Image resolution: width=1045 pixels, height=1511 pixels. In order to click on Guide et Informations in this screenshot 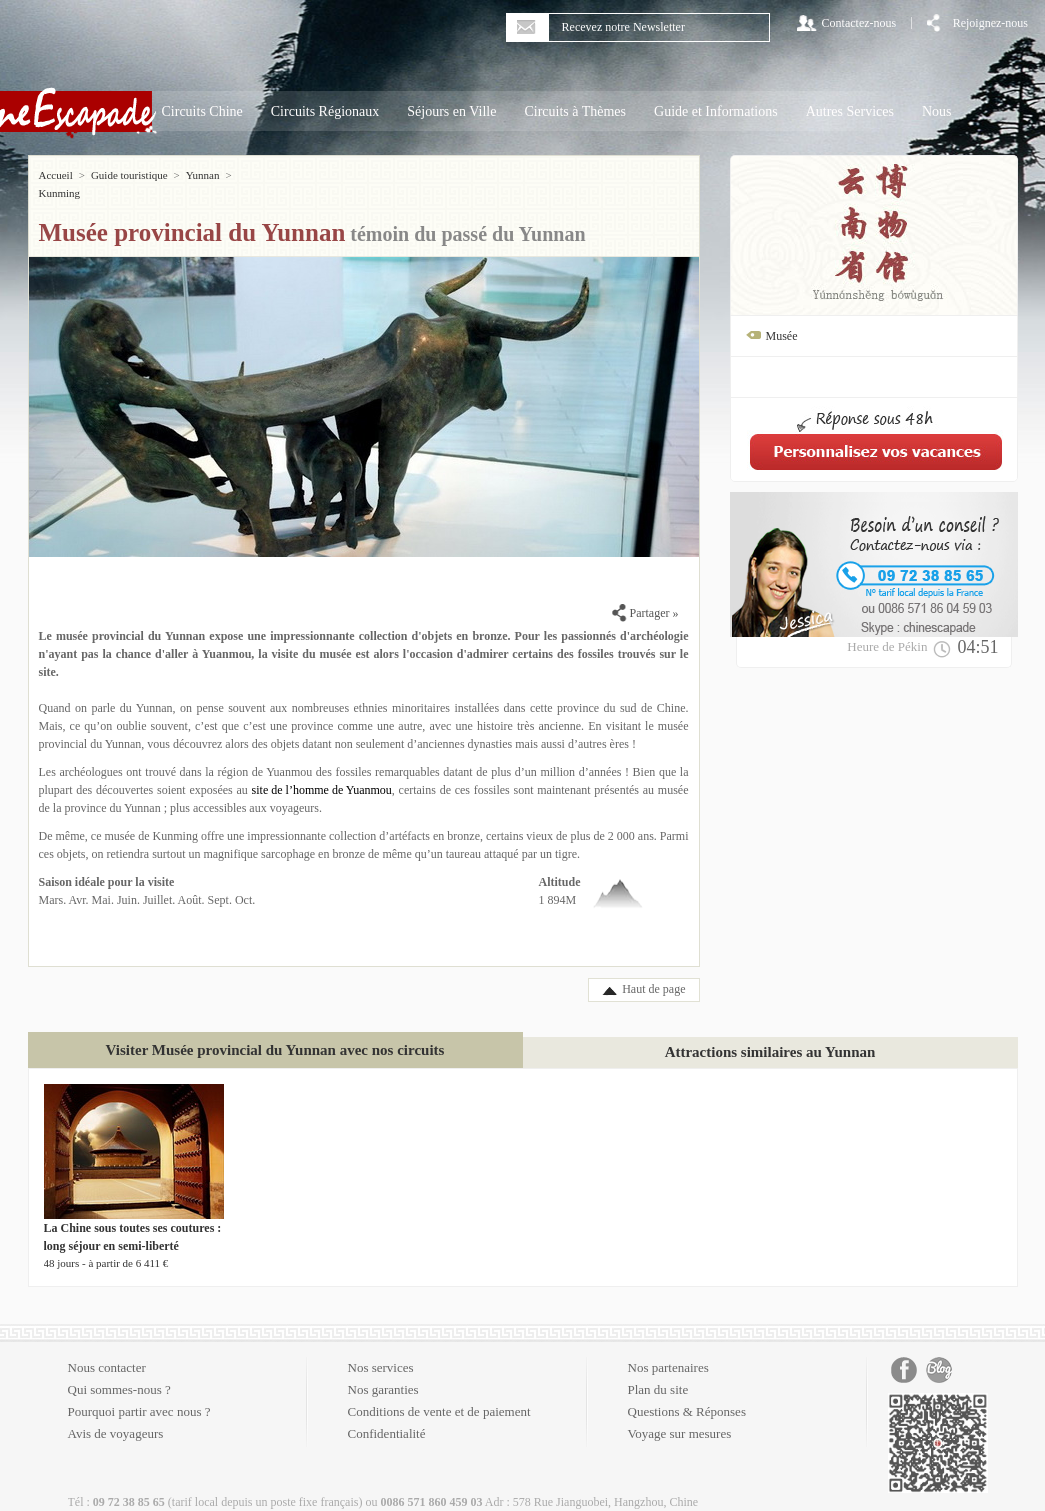, I will do `click(716, 111)`.